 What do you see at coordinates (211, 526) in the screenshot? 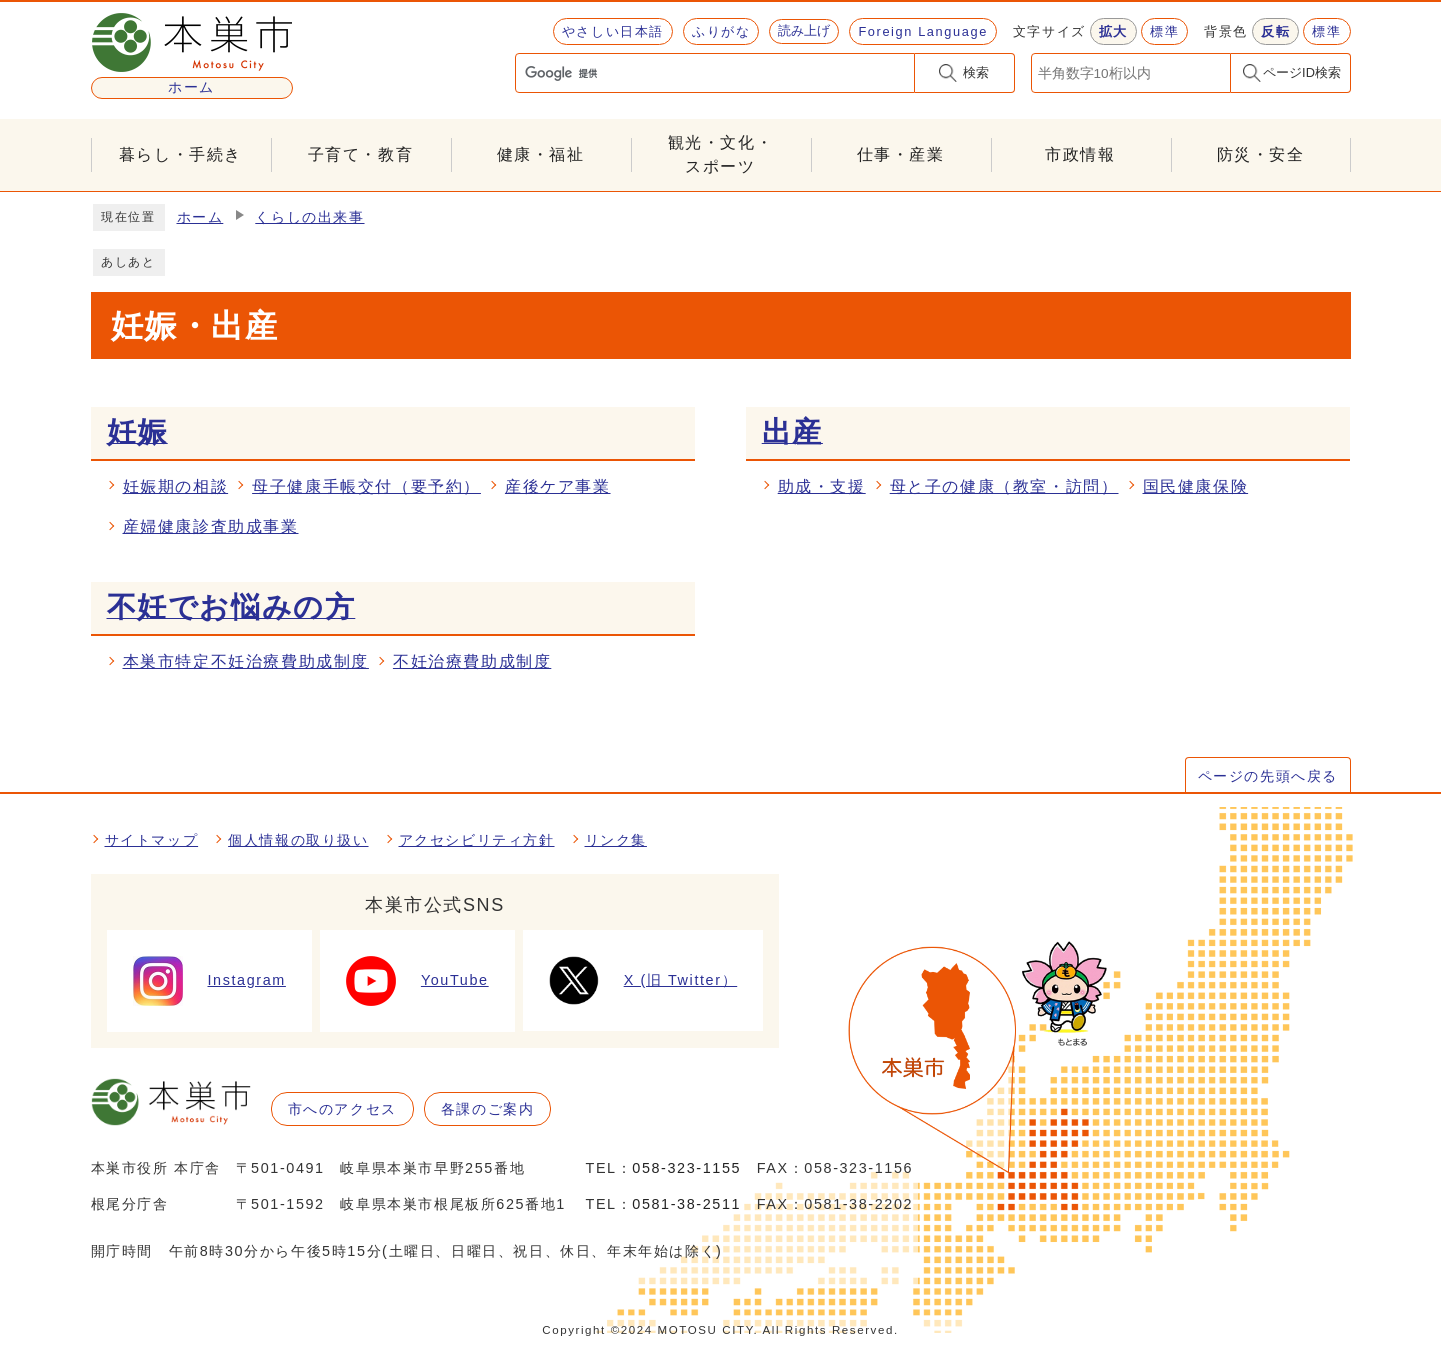
I see `産婦健康診査助成事業` at bounding box center [211, 526].